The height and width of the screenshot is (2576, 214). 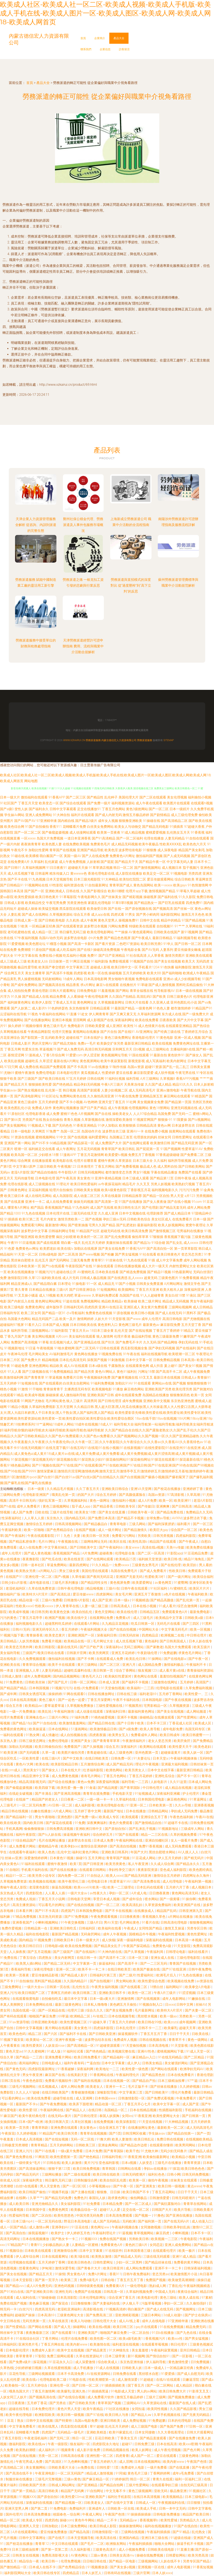 What do you see at coordinates (156, 1196) in the screenshot?
I see `国产精品一区自拍` at bounding box center [156, 1196].